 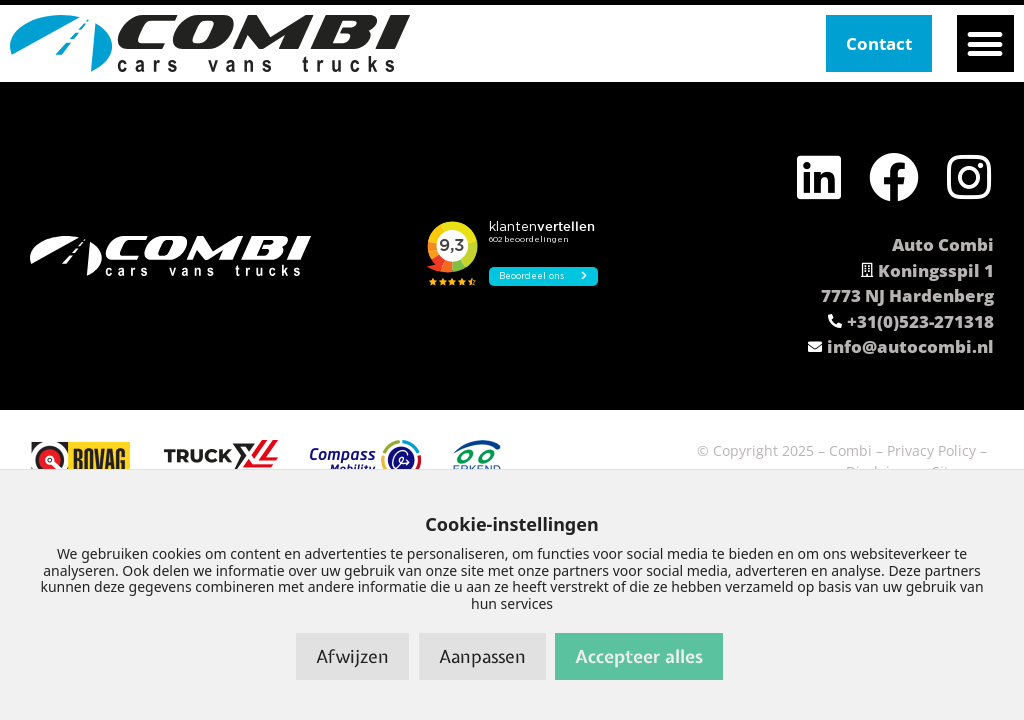 What do you see at coordinates (352, 656) in the screenshot?
I see `Afwijzen` at bounding box center [352, 656].